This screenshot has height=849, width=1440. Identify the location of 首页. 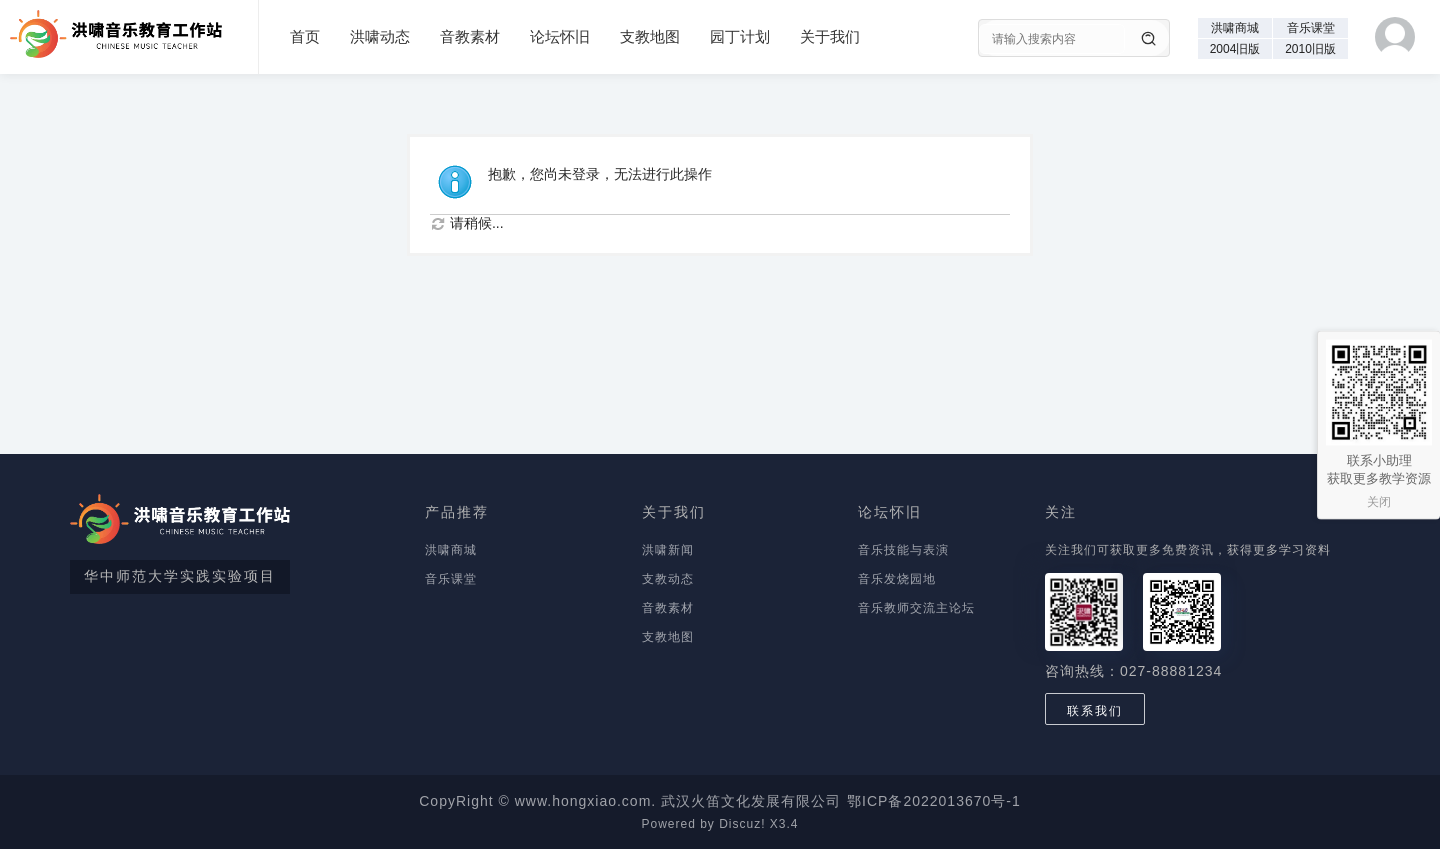
(305, 36).